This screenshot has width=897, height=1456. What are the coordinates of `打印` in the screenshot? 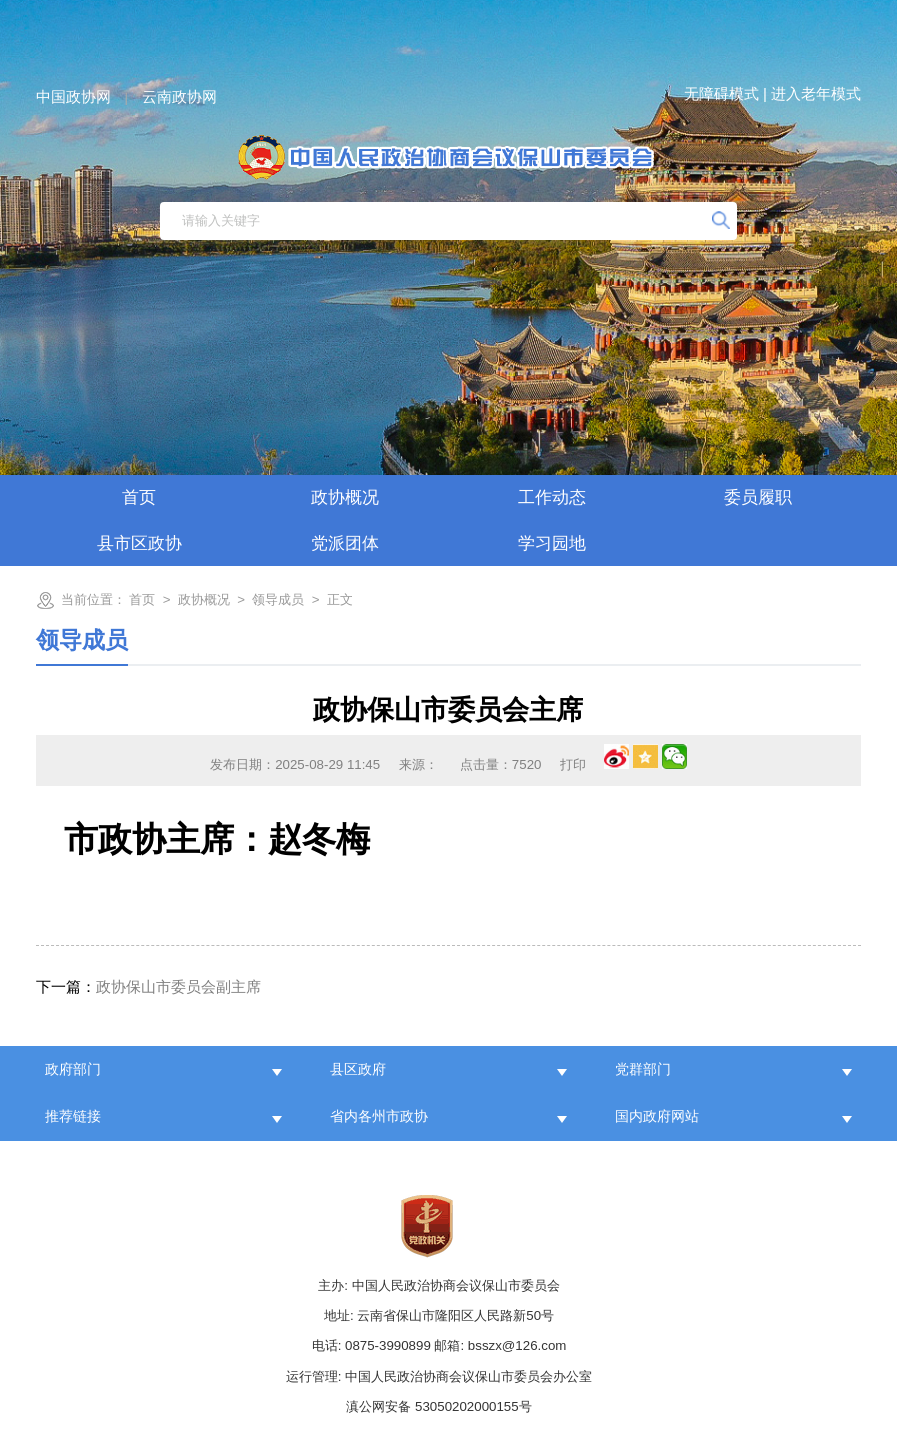 It's located at (573, 764).